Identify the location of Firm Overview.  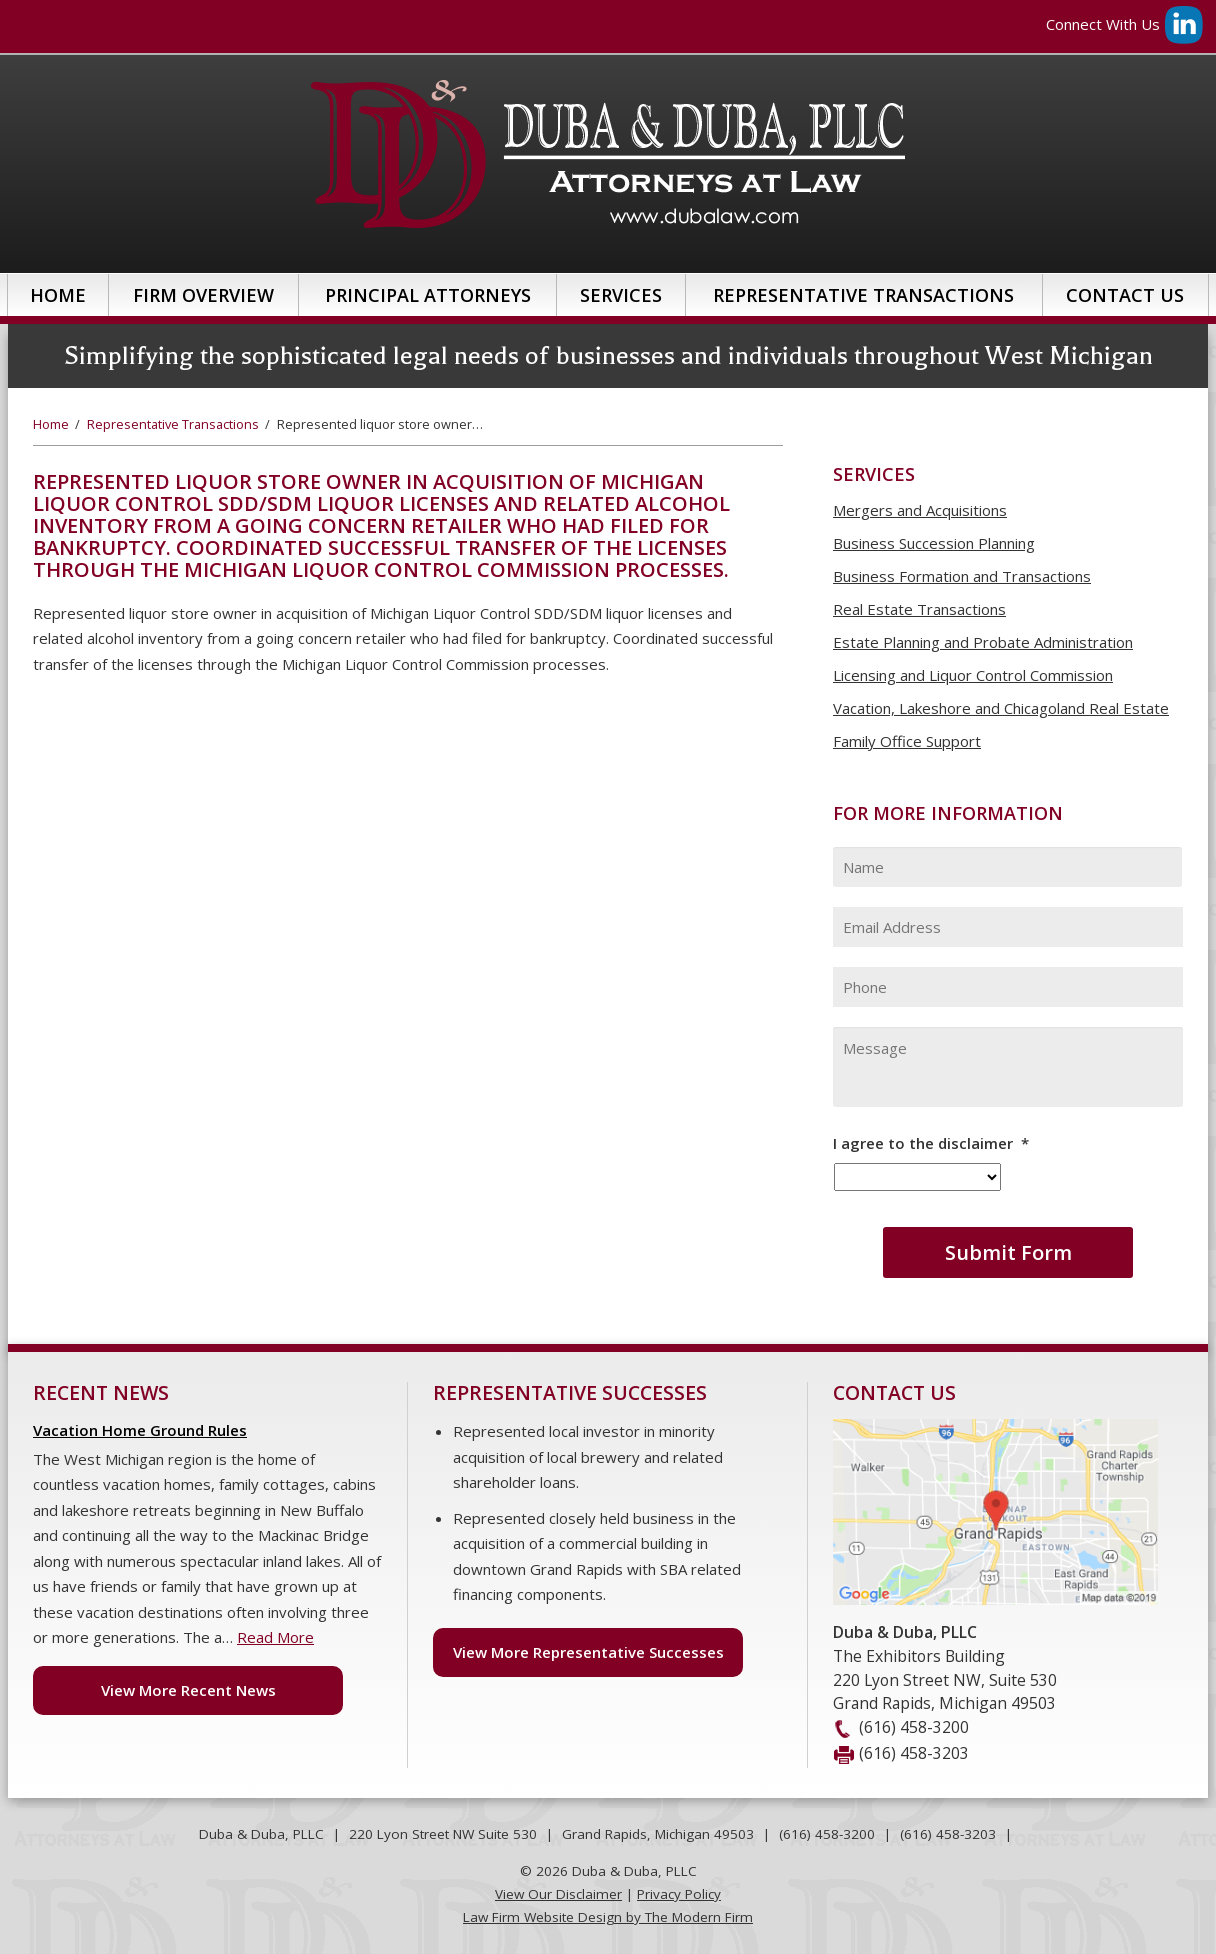
(203, 295).